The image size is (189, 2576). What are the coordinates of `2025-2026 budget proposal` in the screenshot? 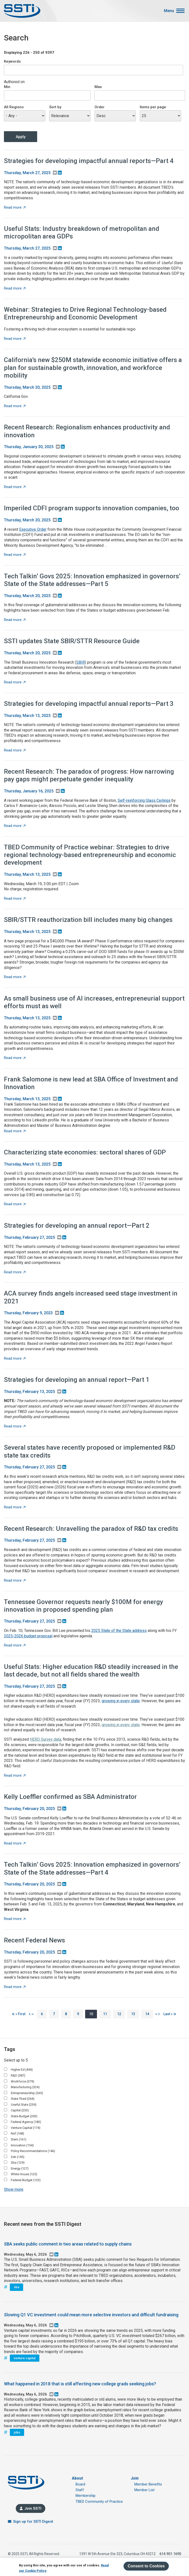 It's located at (28, 1636).